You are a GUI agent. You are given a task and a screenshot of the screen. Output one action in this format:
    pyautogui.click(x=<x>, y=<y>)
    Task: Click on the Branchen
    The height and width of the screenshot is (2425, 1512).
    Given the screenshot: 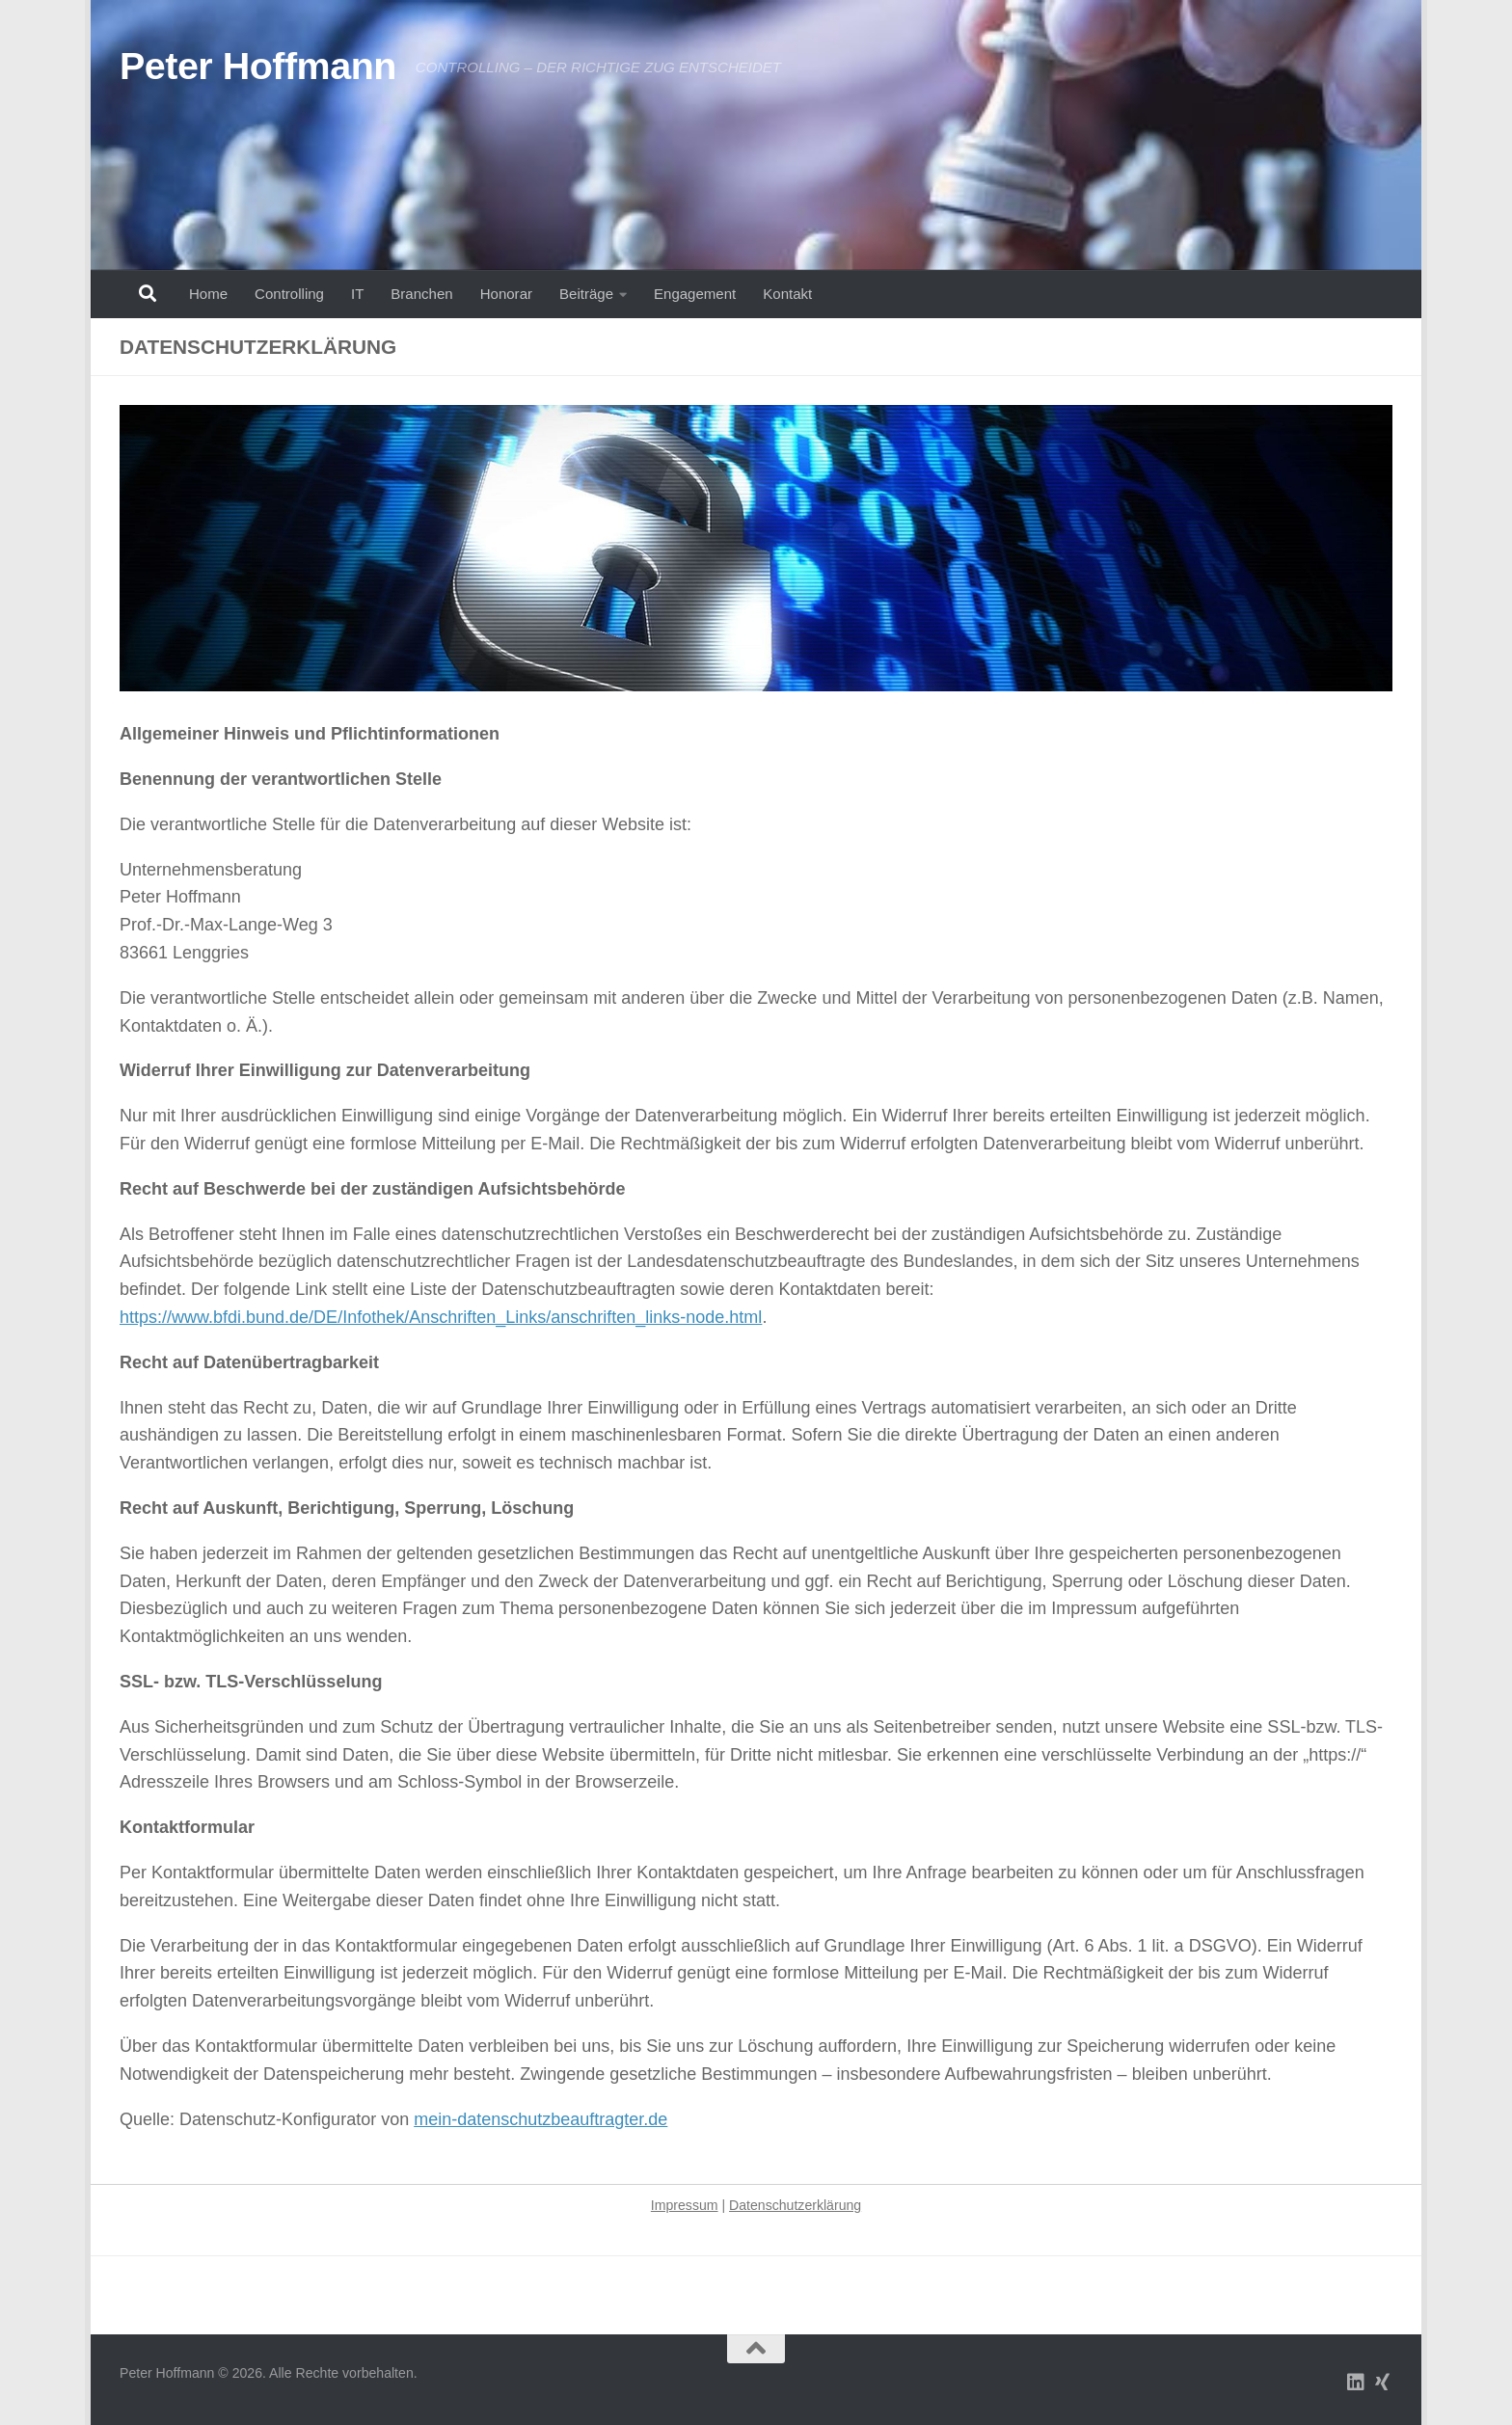 What is the action you would take?
    pyautogui.click(x=421, y=293)
    